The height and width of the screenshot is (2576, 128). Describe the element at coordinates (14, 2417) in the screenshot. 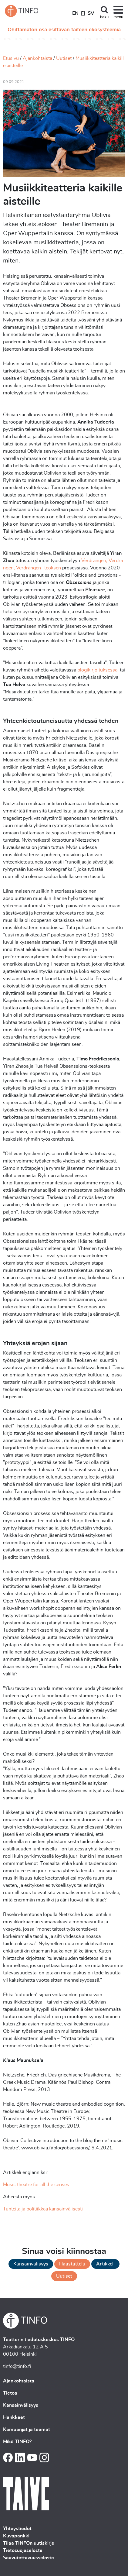

I see `Hankkeet` at that location.